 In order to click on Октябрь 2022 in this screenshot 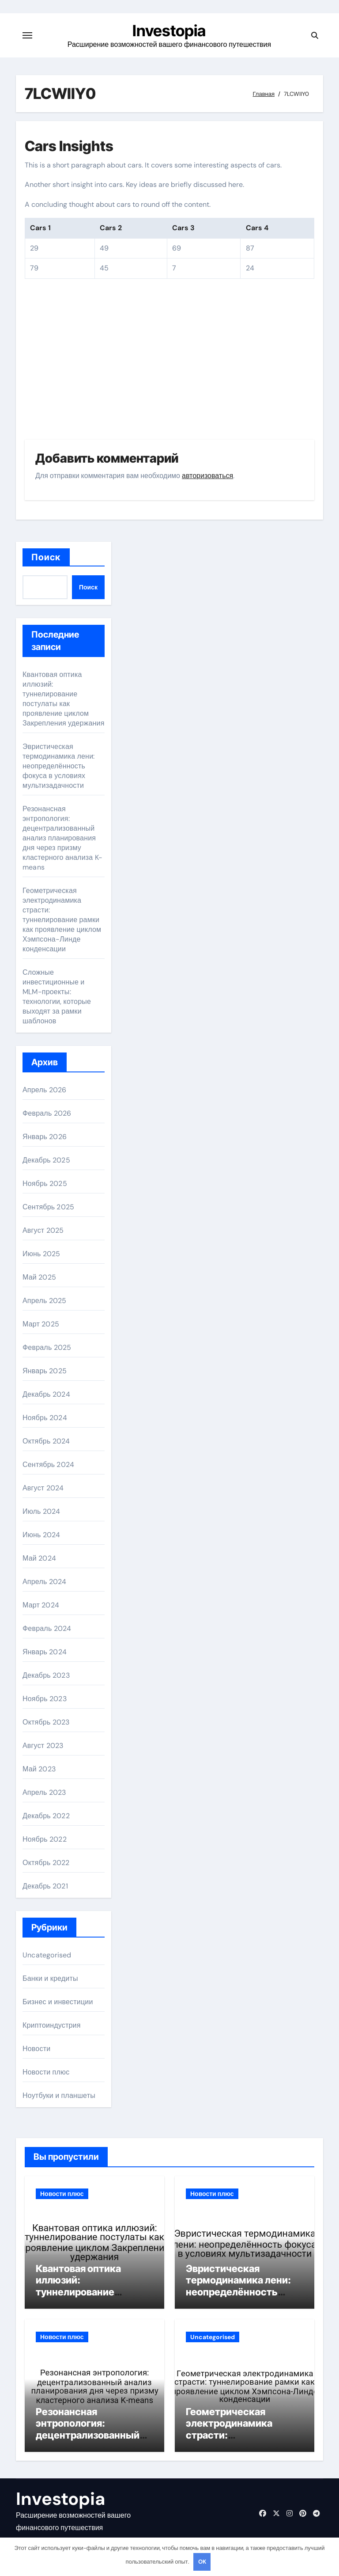, I will do `click(46, 1862)`.